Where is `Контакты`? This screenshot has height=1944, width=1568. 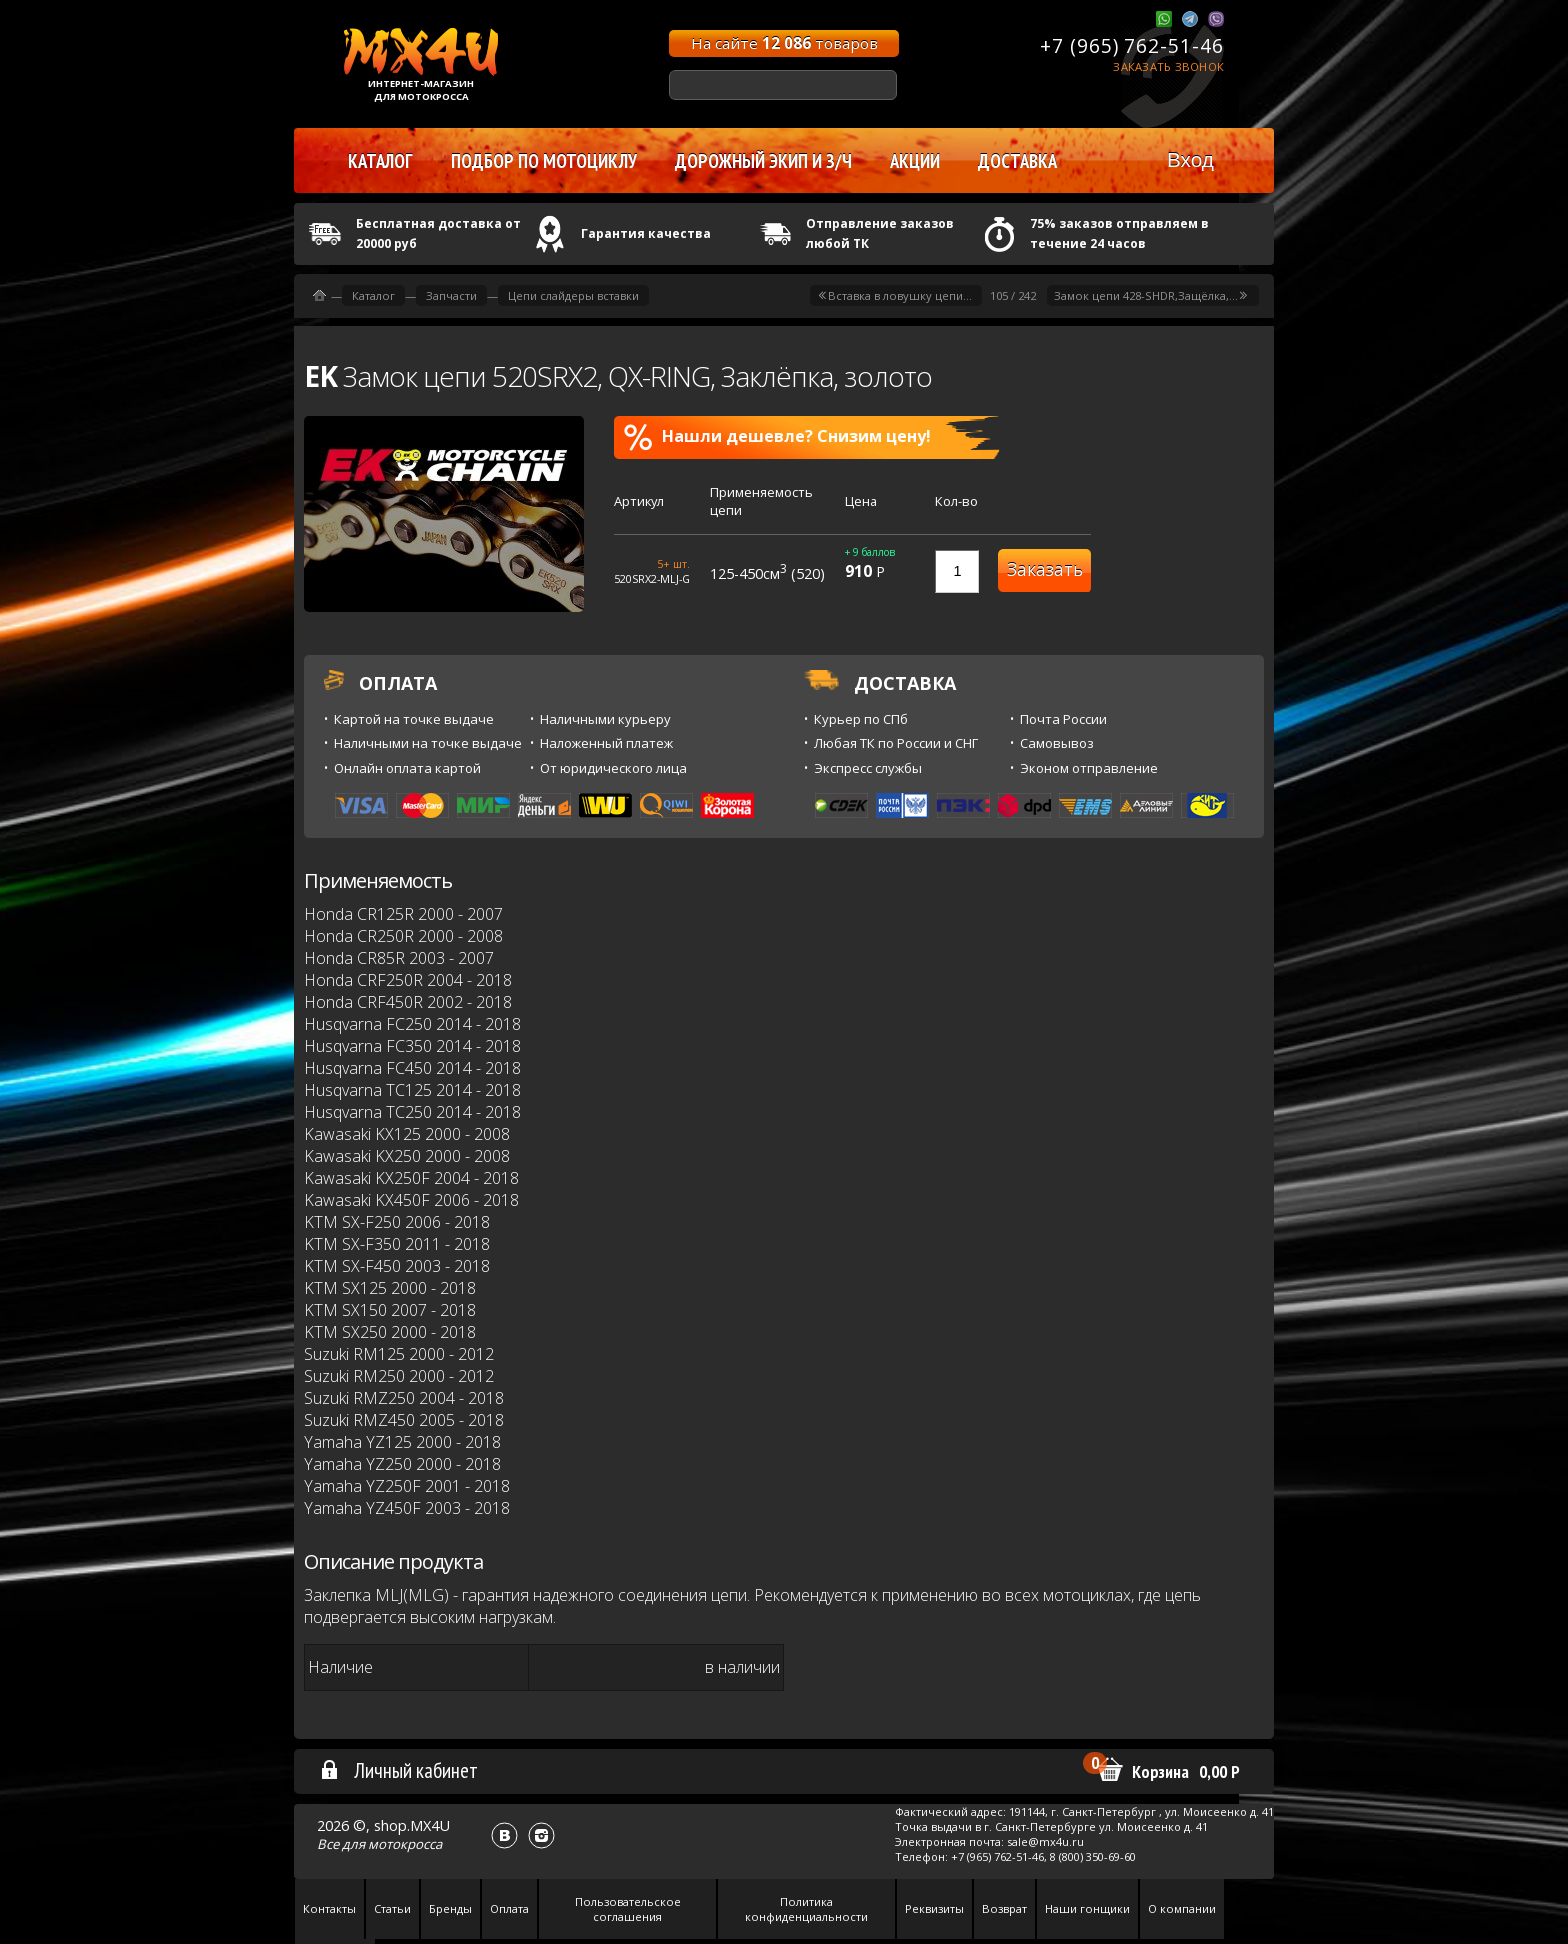
Контакты is located at coordinates (329, 1908).